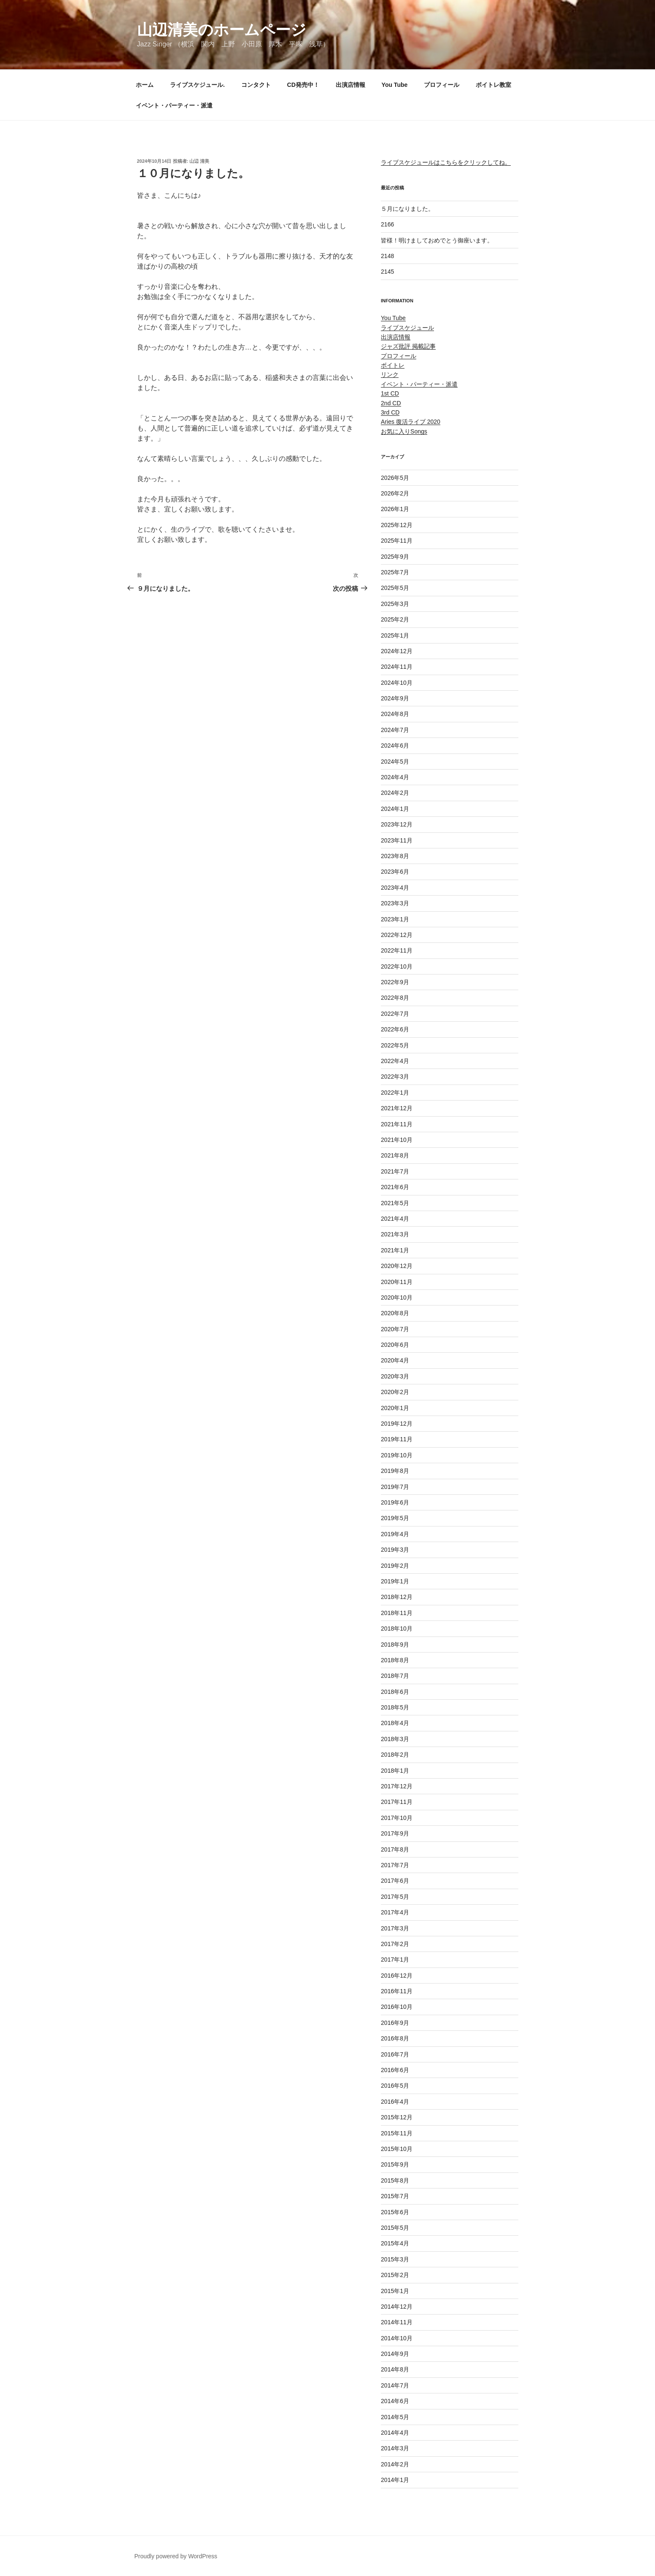  Describe the element at coordinates (395, 2212) in the screenshot. I see `2015年6月` at that location.